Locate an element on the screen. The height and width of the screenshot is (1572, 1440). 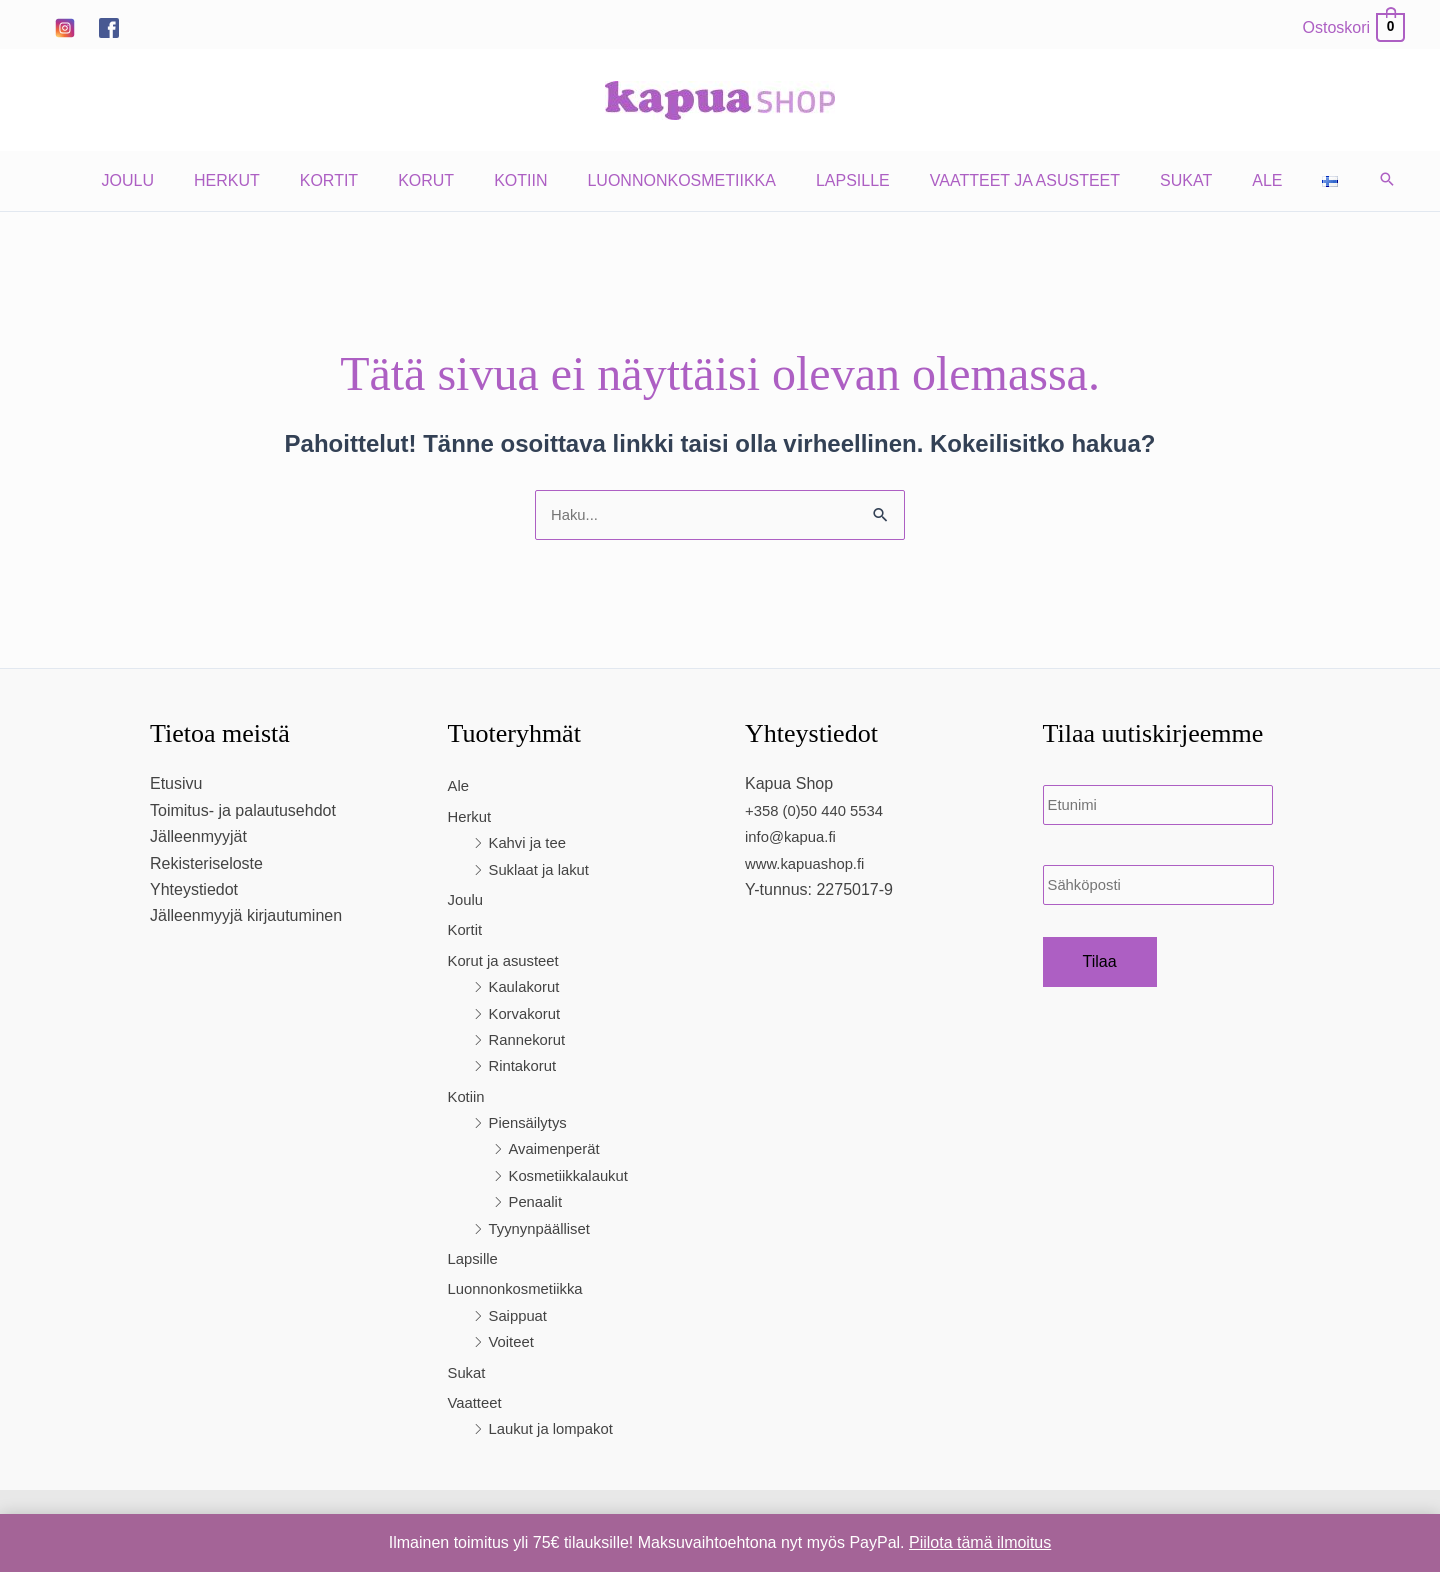
Yhteystiedot is located at coordinates (194, 891).